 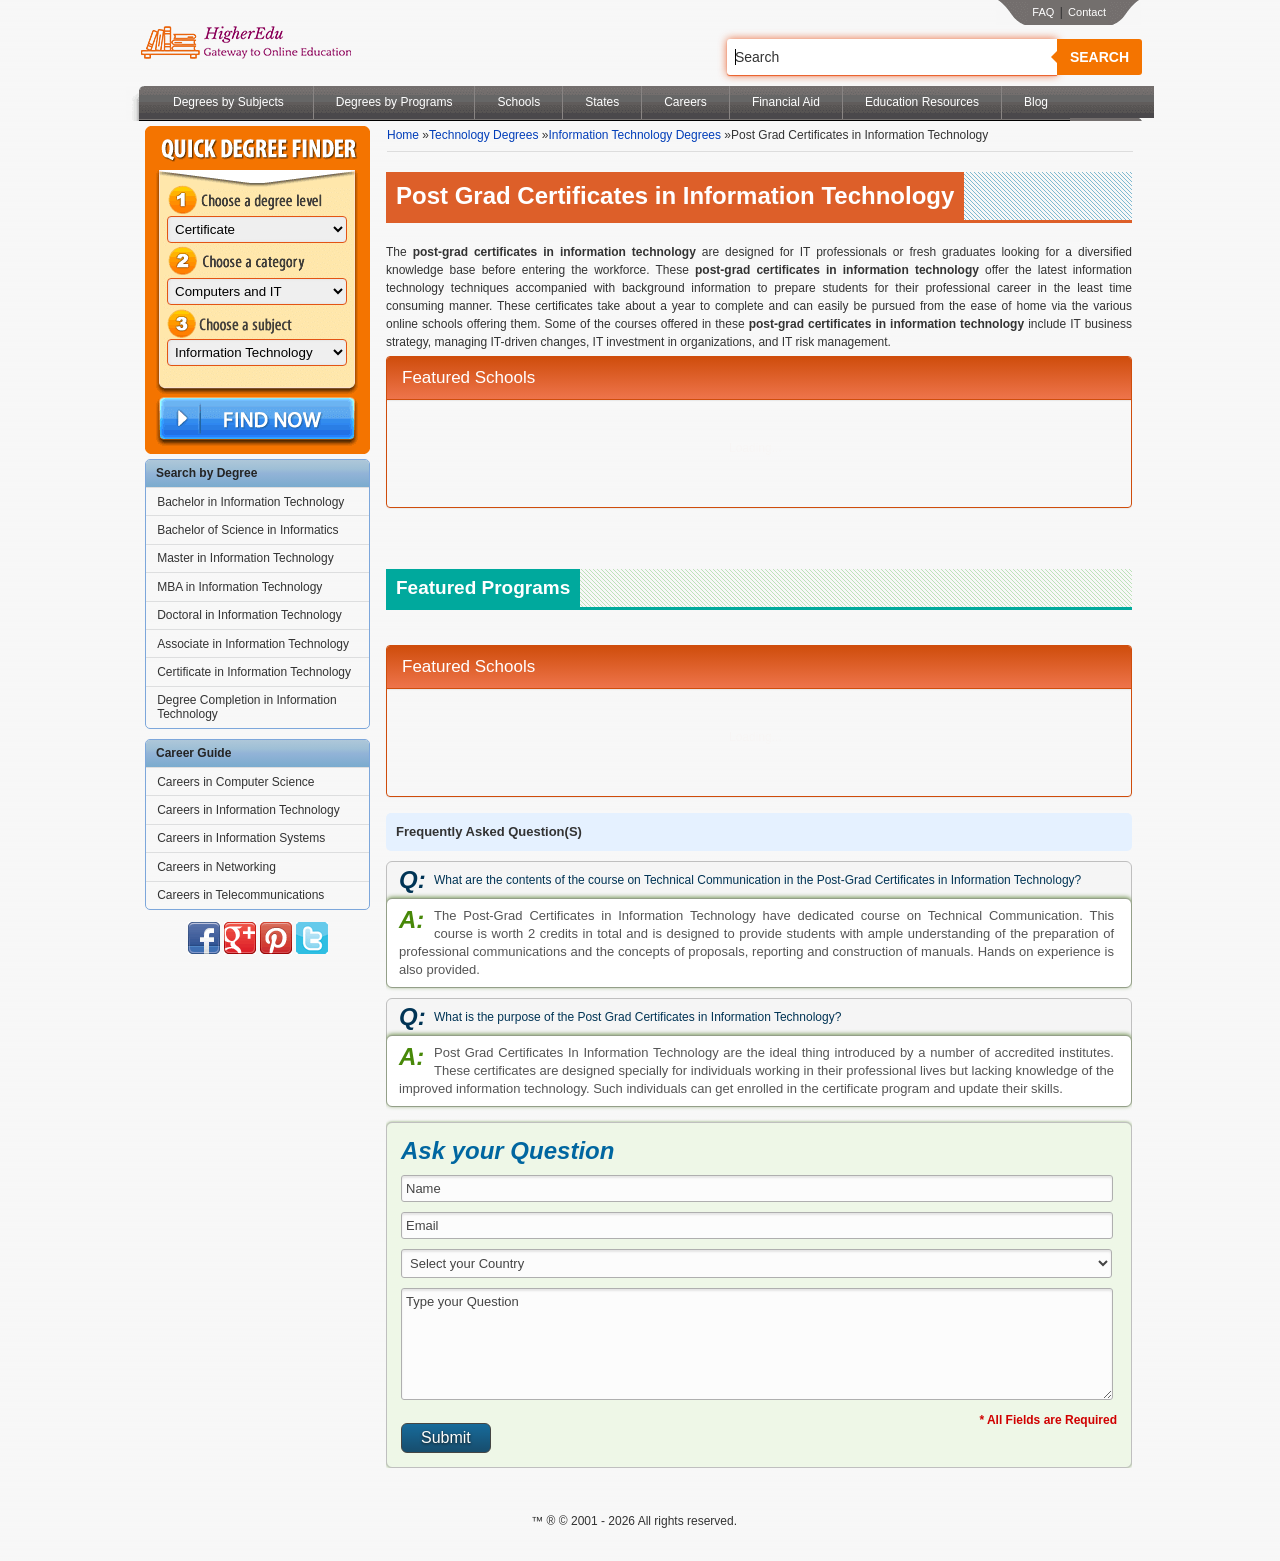 What do you see at coordinates (602, 102) in the screenshot?
I see `States` at bounding box center [602, 102].